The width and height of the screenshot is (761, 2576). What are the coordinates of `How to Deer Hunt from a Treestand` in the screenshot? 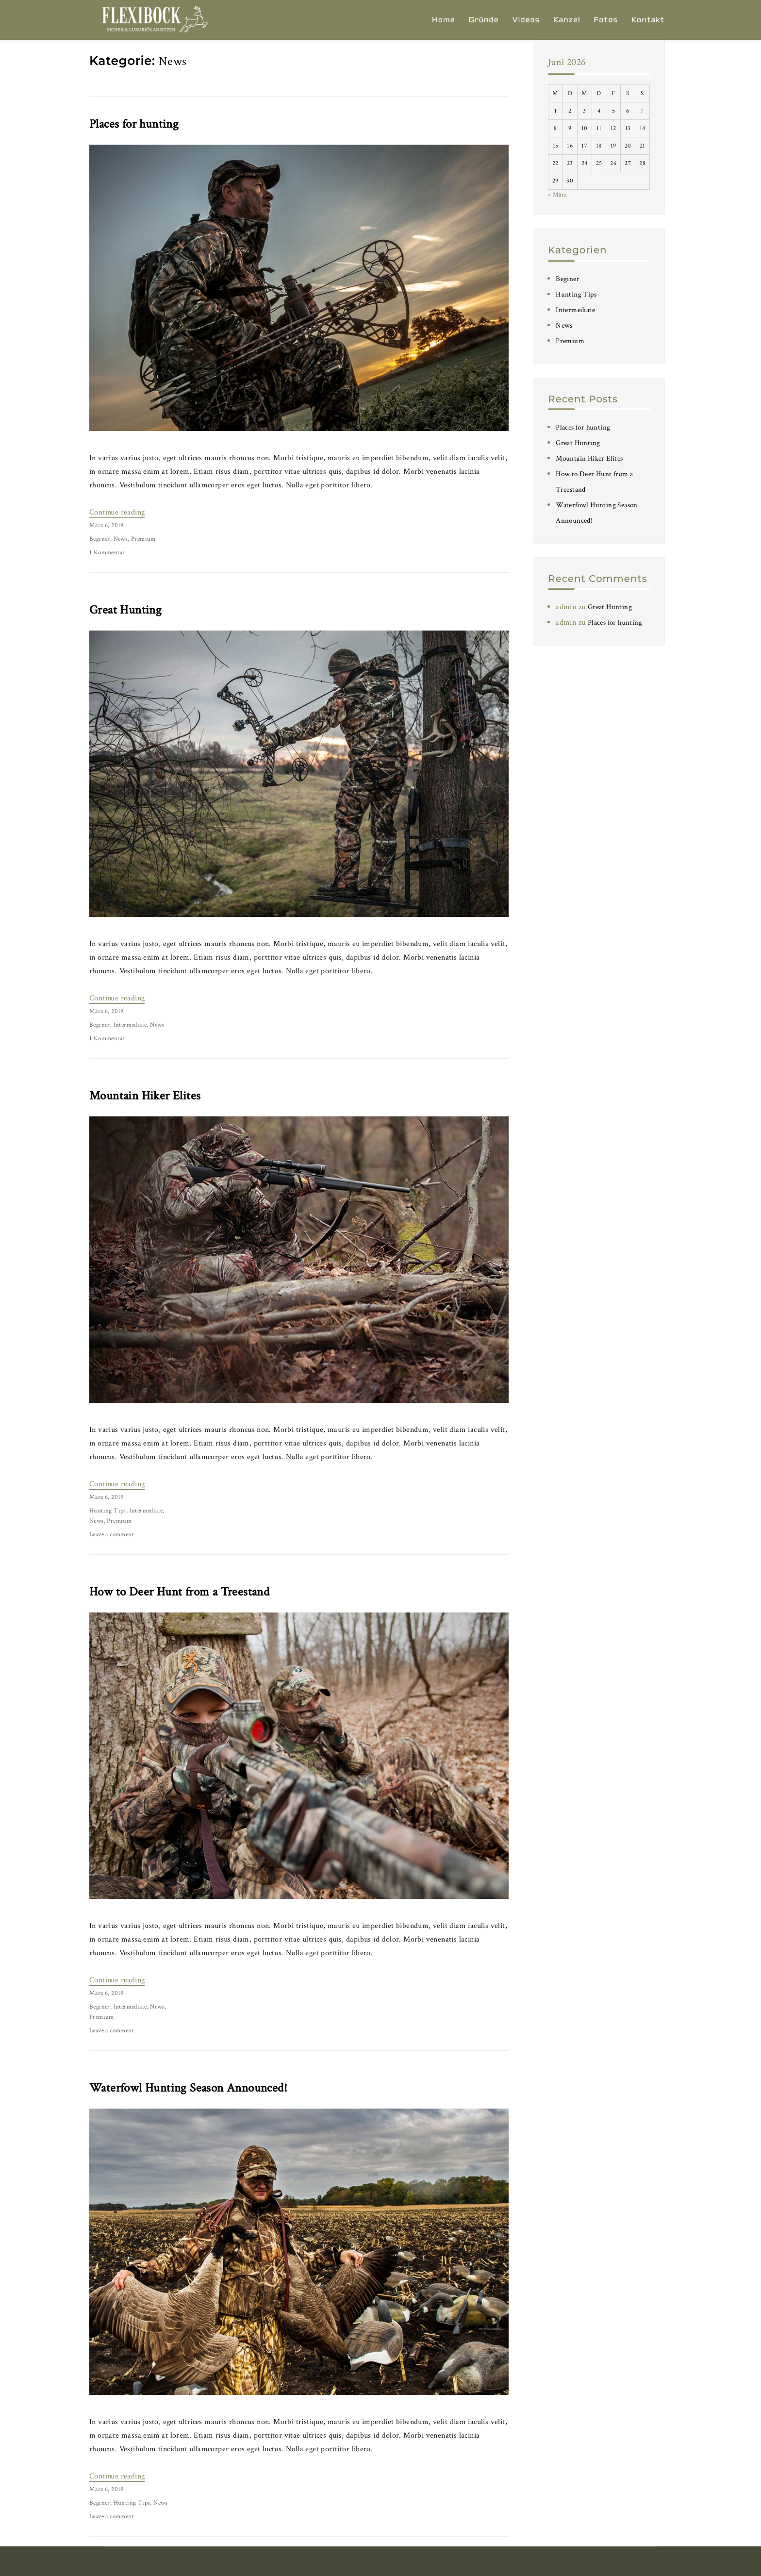 It's located at (179, 1592).